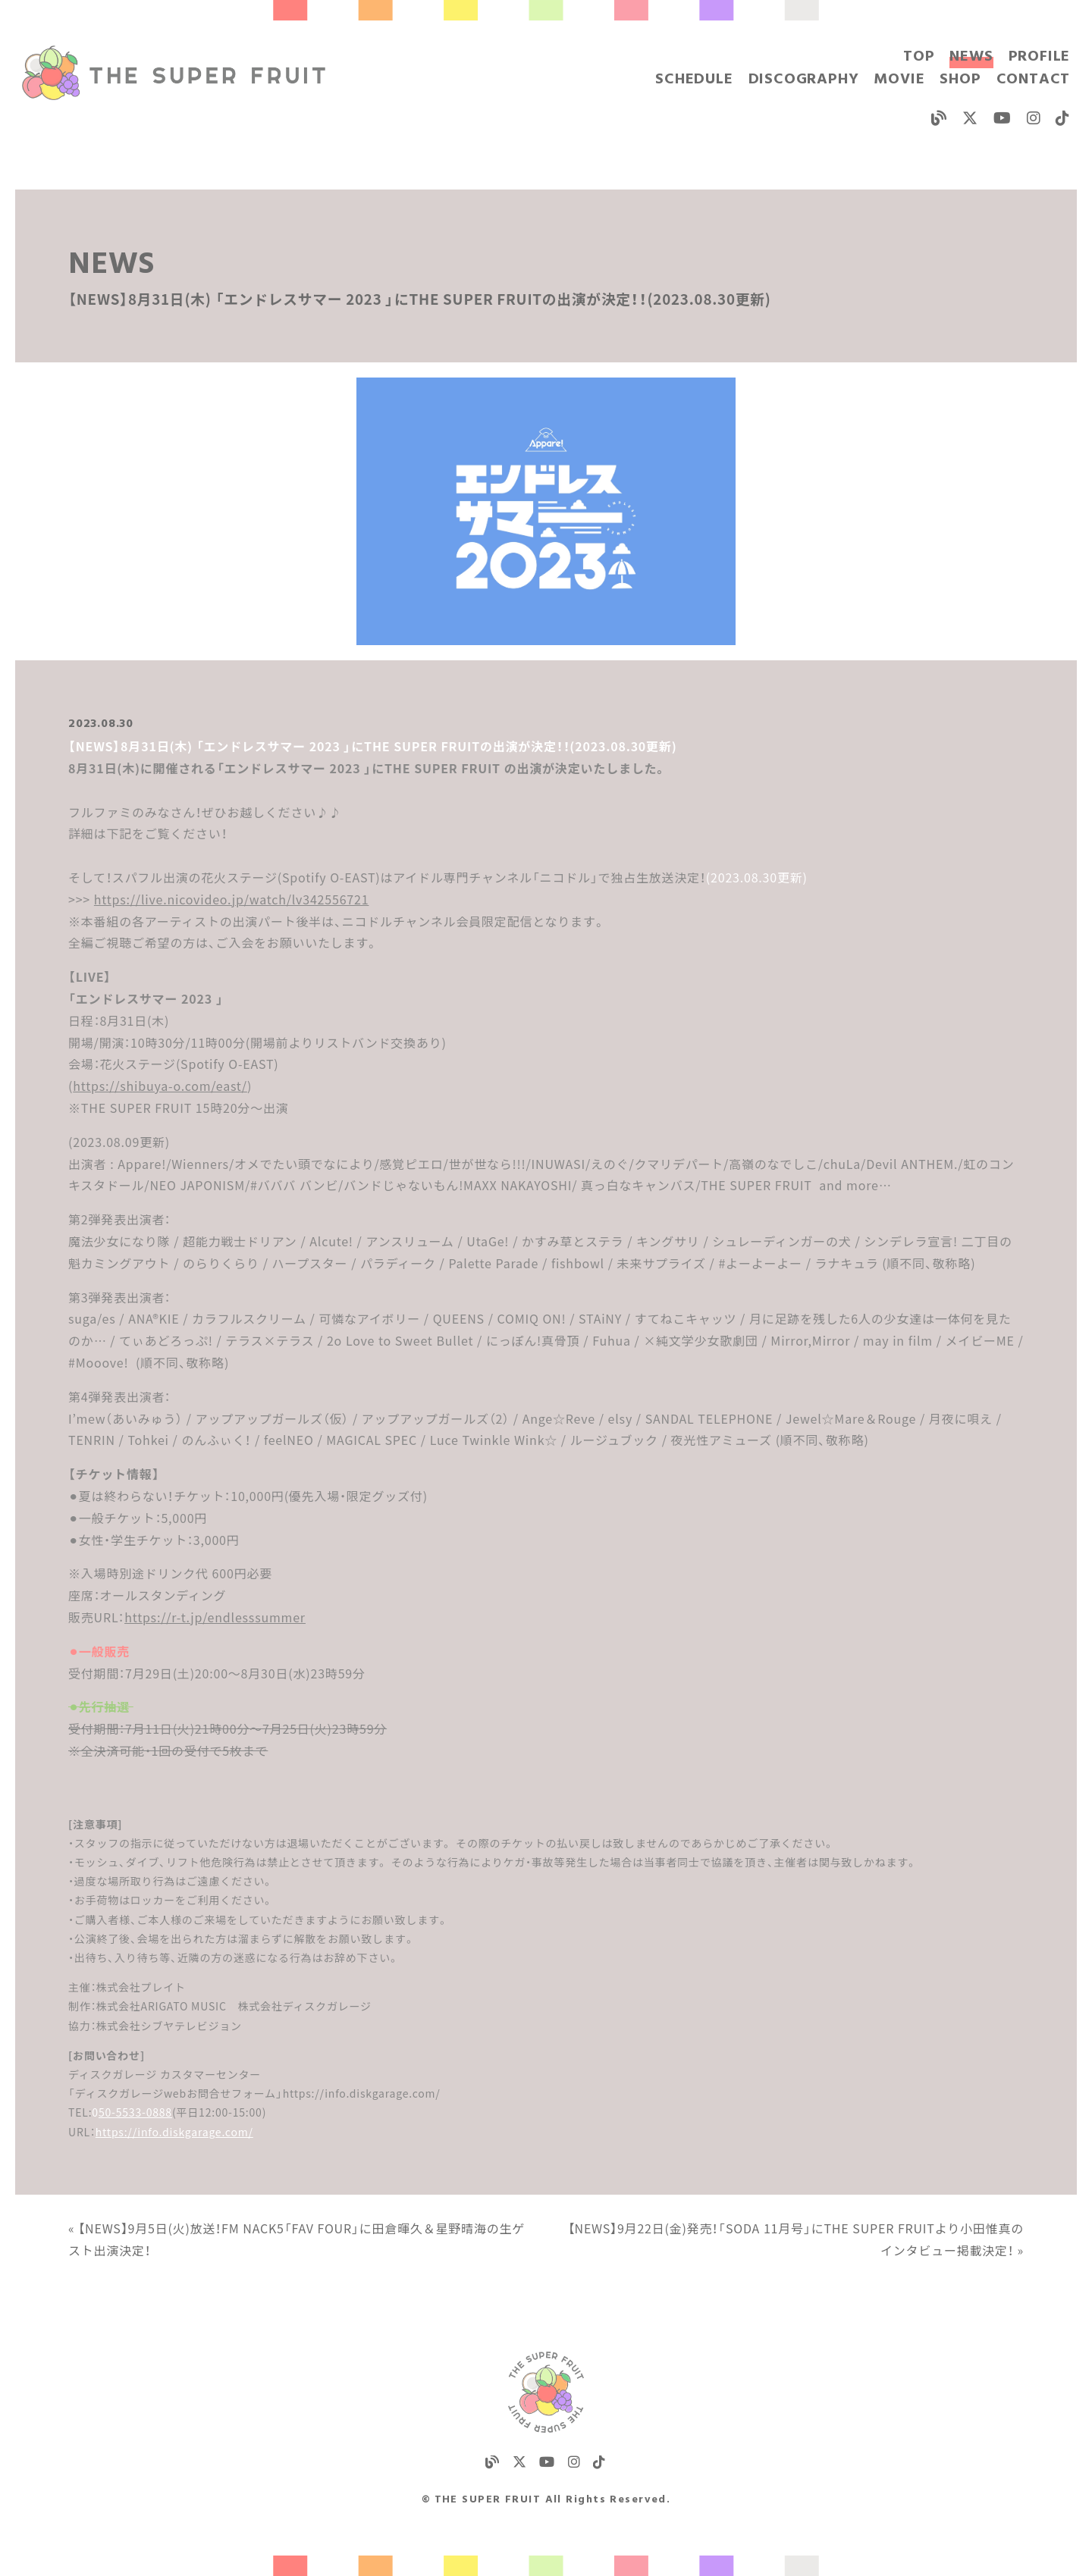  Describe the element at coordinates (1040, 56) in the screenshot. I see `PROFILE` at that location.